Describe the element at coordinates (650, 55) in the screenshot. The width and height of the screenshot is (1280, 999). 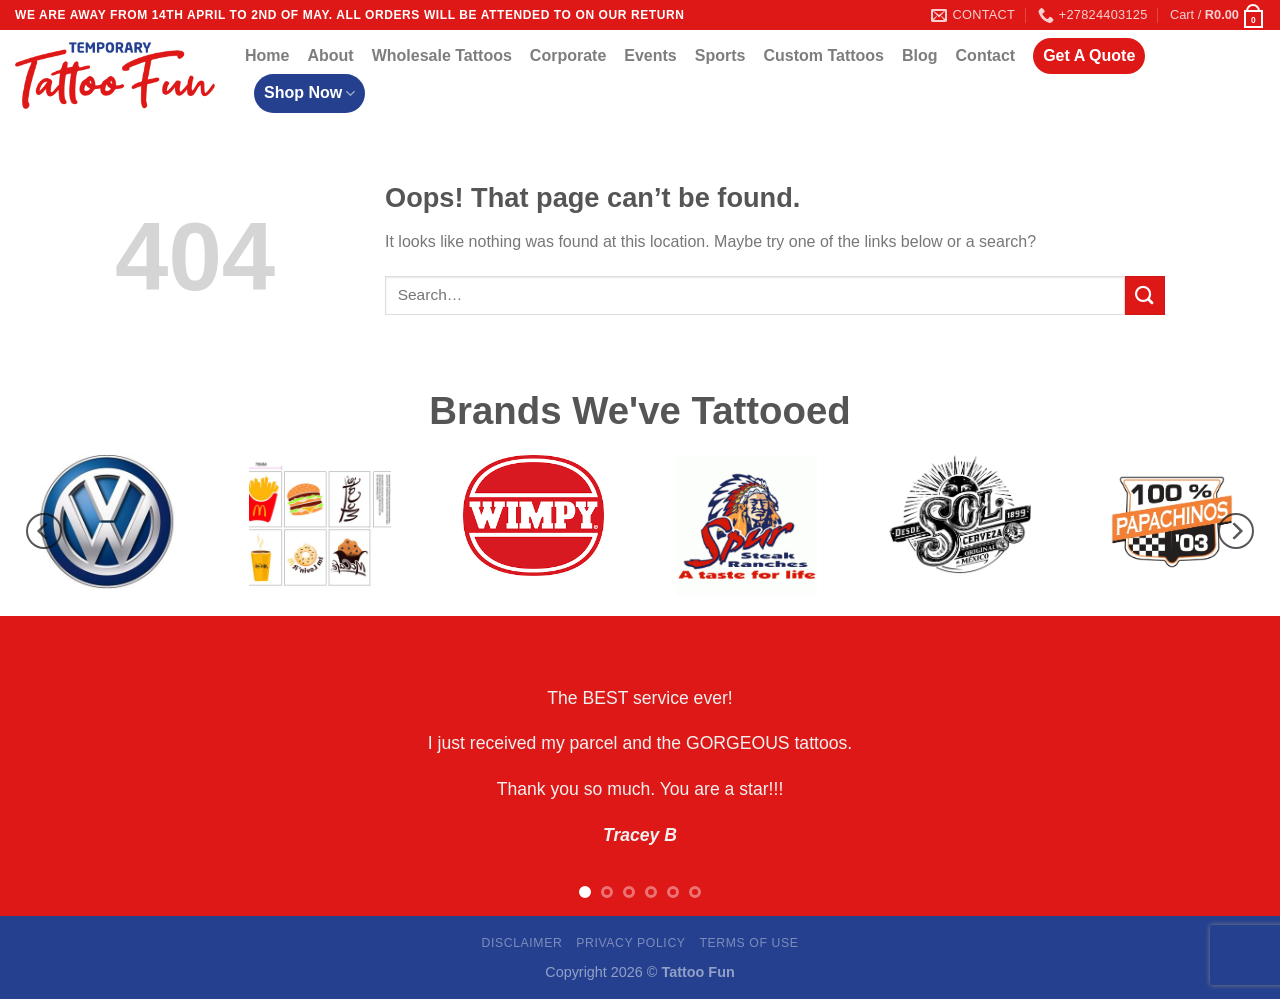
I see `Events` at that location.